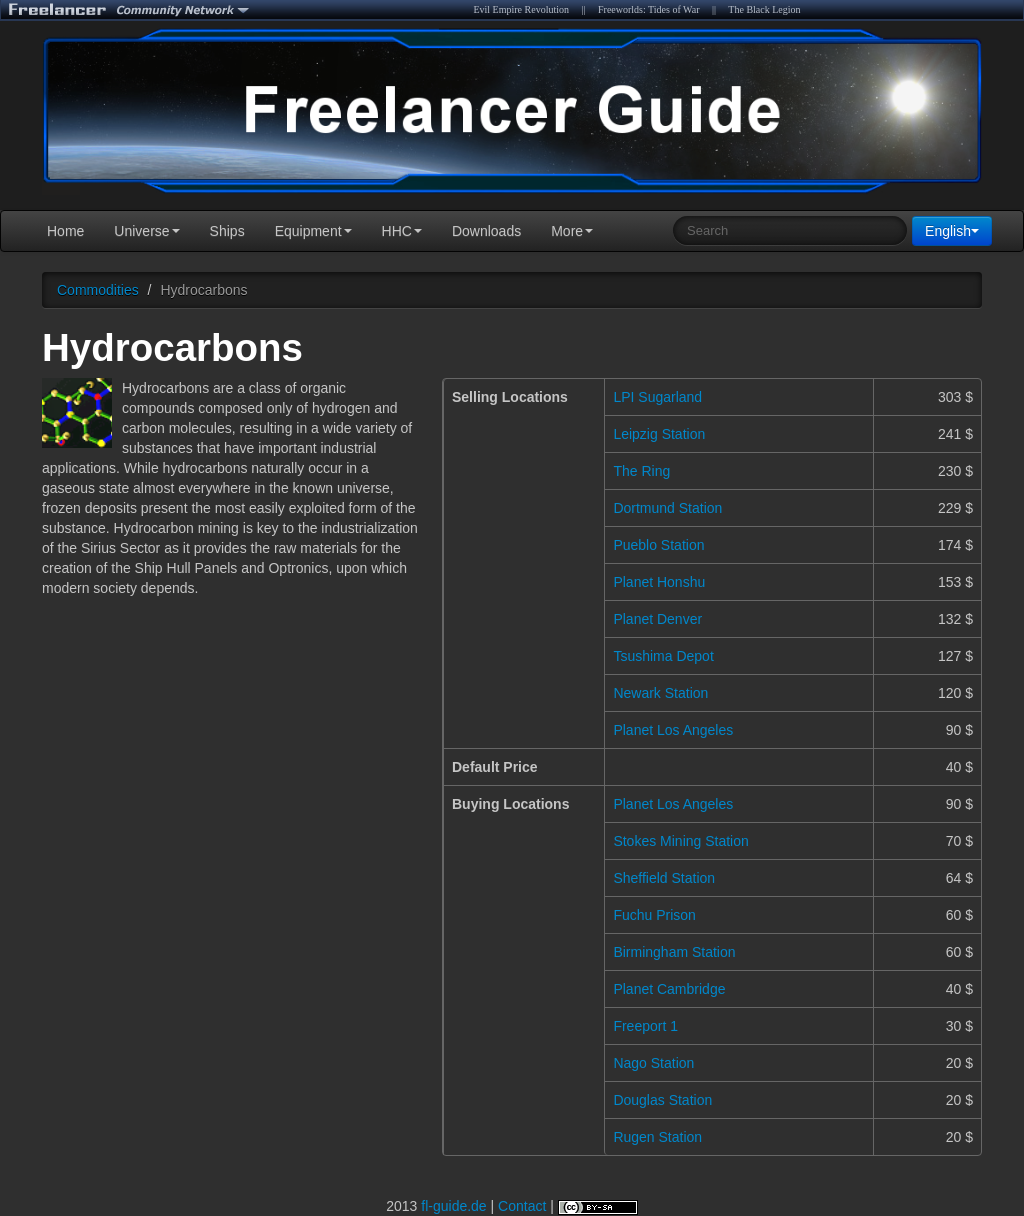  What do you see at coordinates (653, 1063) in the screenshot?
I see `Nago Station` at bounding box center [653, 1063].